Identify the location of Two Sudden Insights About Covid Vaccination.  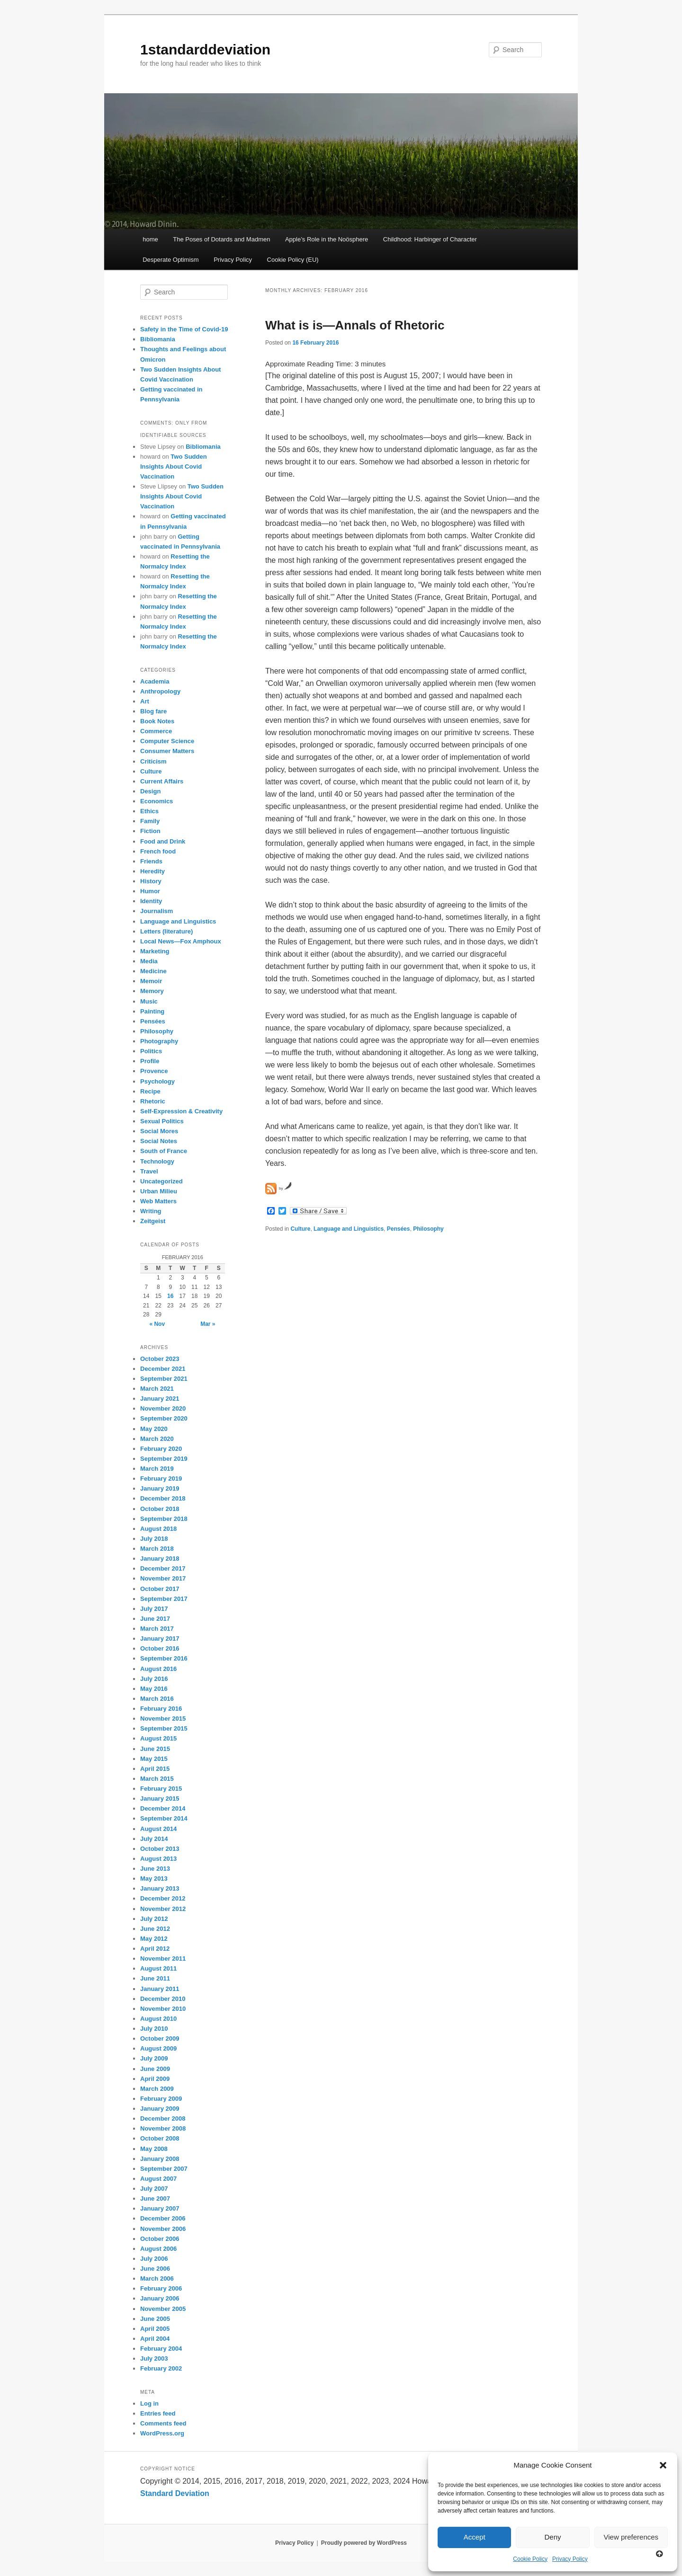
(173, 466).